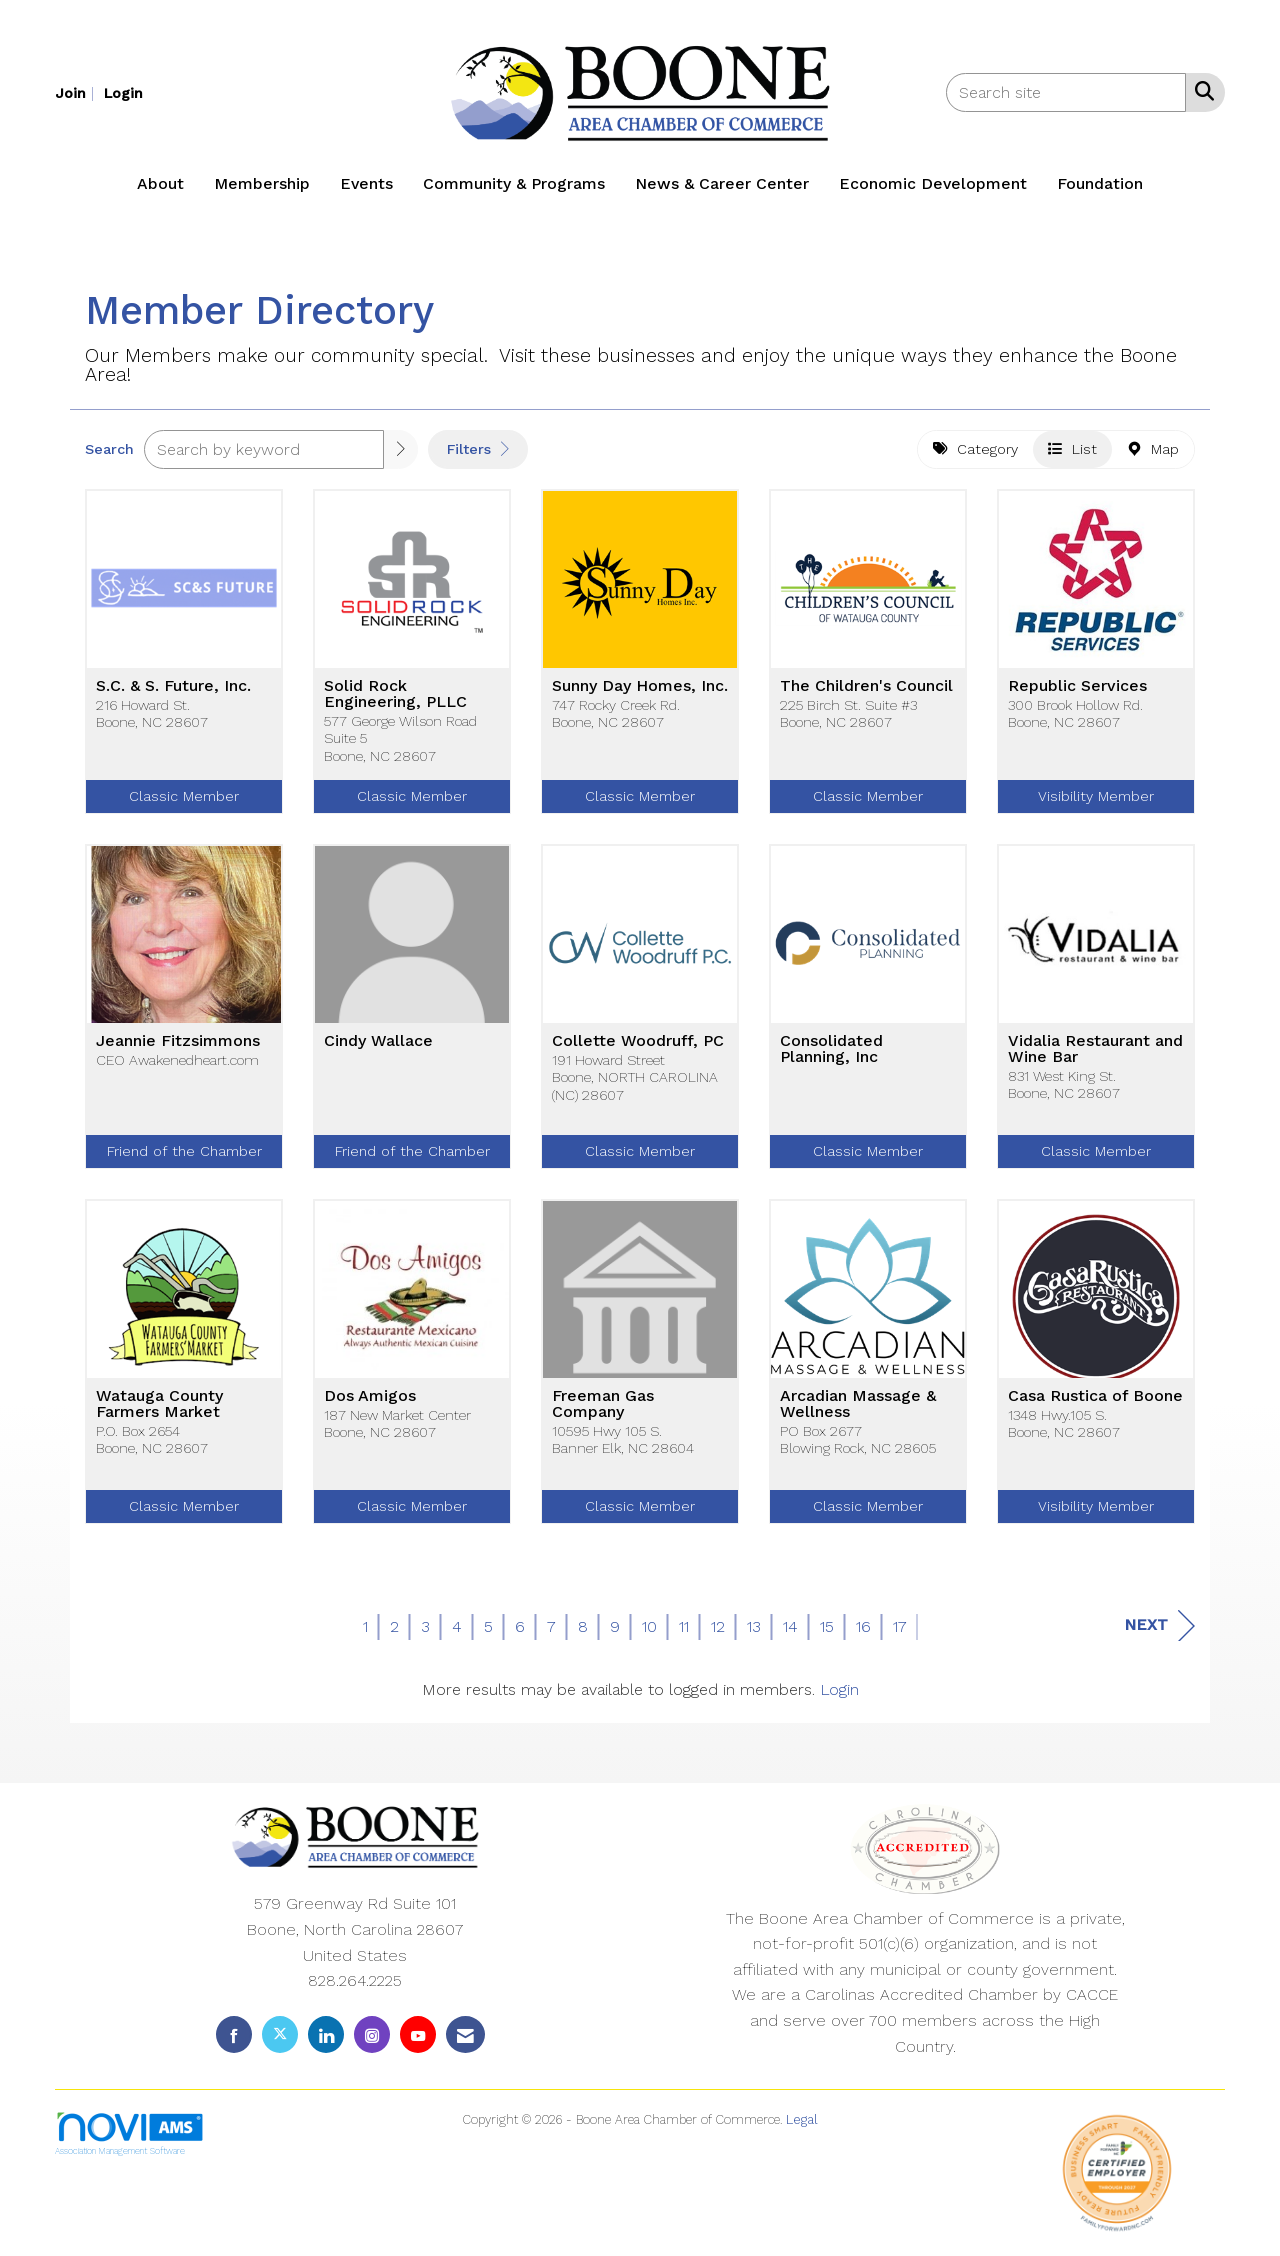 The height and width of the screenshot is (2256, 1280). I want to click on Freeman Gas Company, so click(603, 1404).